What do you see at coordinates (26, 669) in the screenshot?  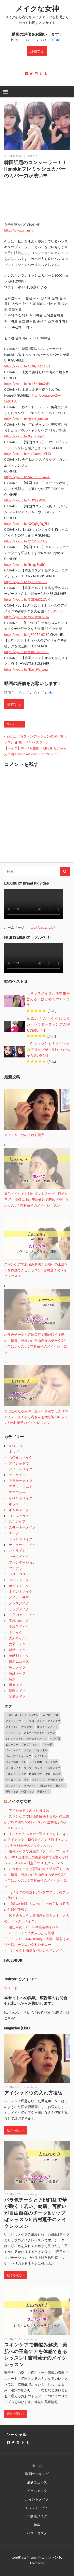 I see `https://youtu.be/Eco_5Vc_Wqg` at bounding box center [26, 669].